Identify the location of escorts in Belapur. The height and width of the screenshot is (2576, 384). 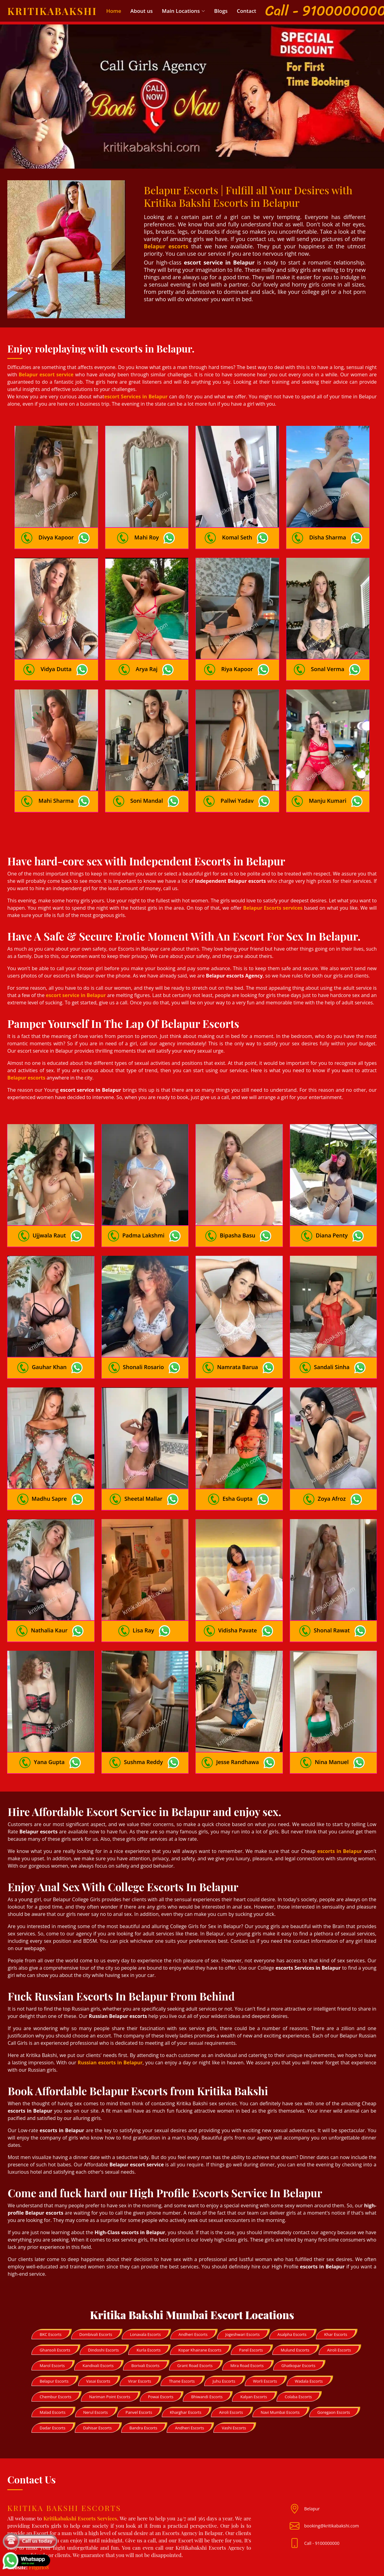
(339, 1799).